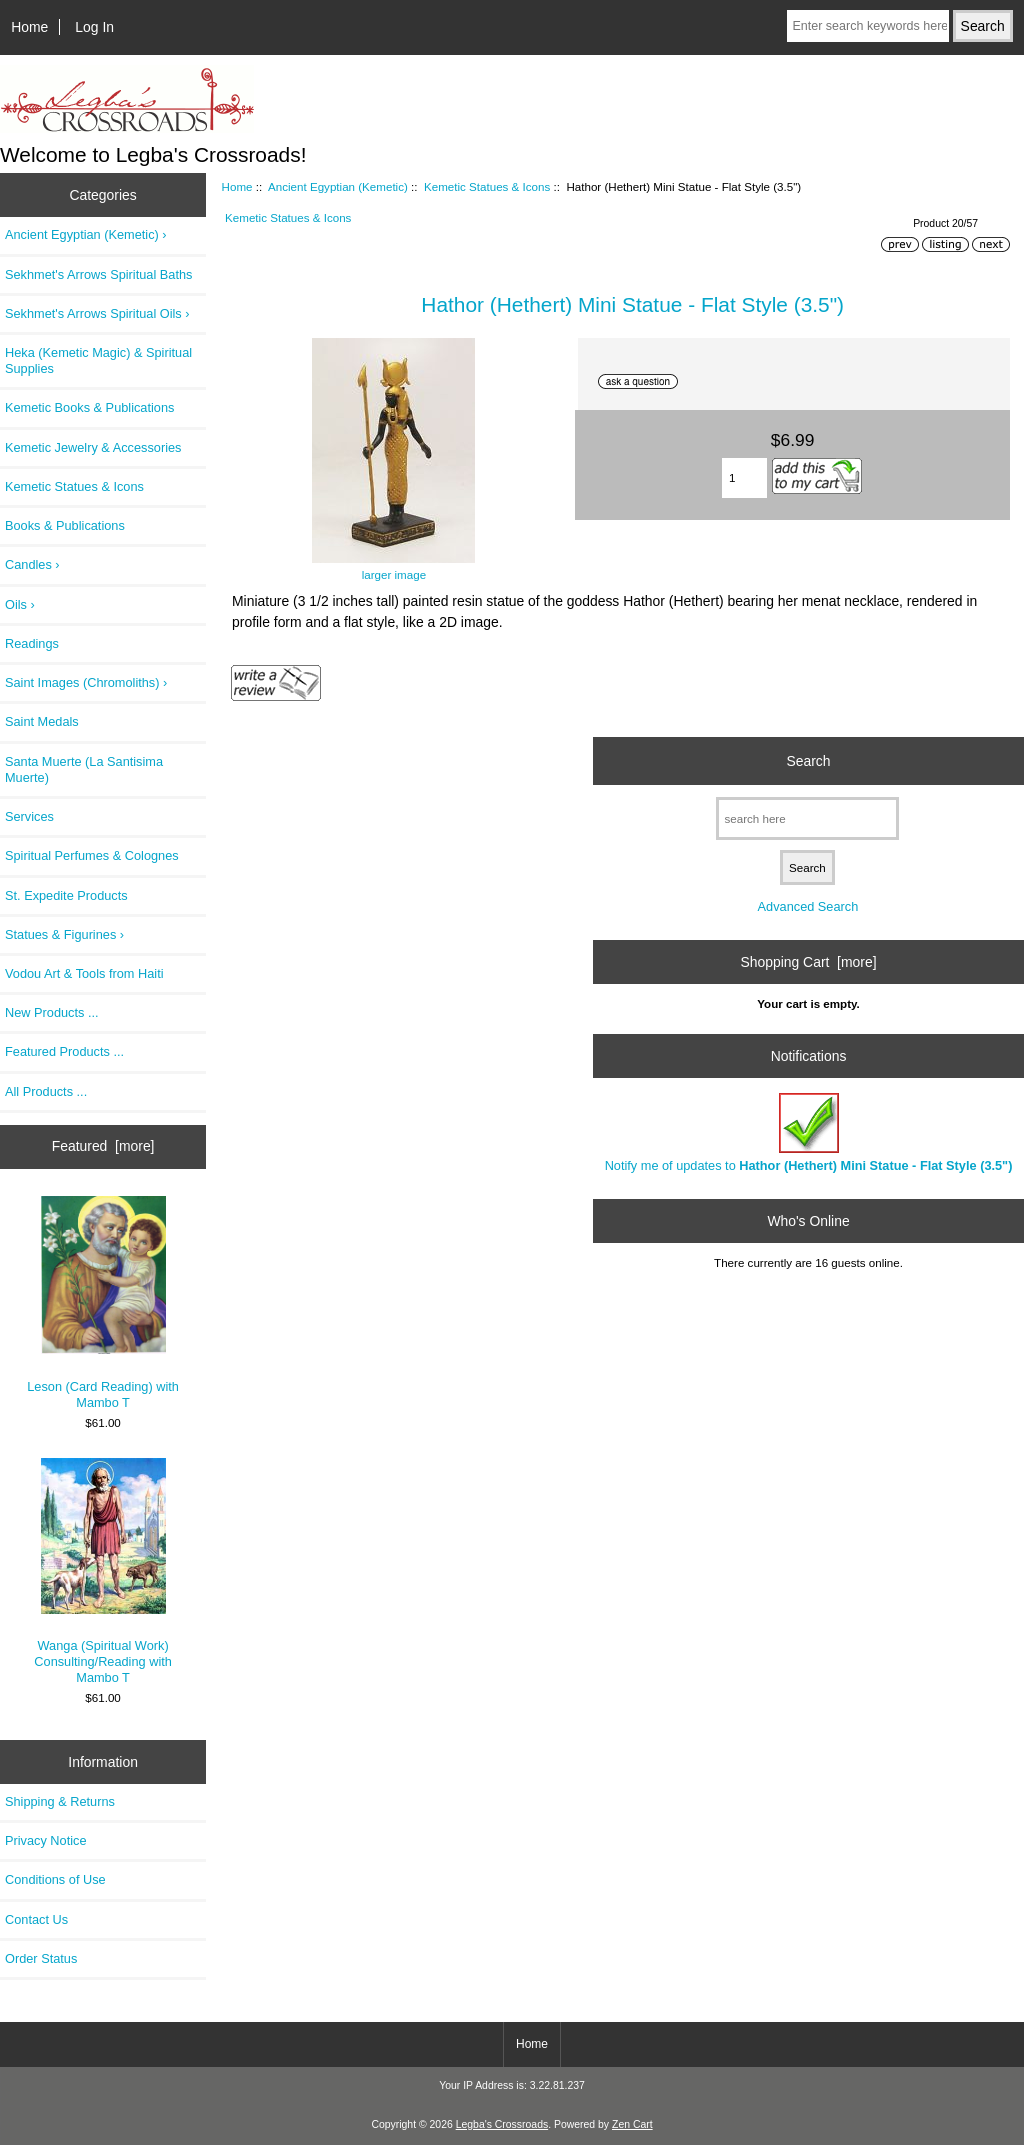  I want to click on [Enter search keywords here], so click(867, 26).